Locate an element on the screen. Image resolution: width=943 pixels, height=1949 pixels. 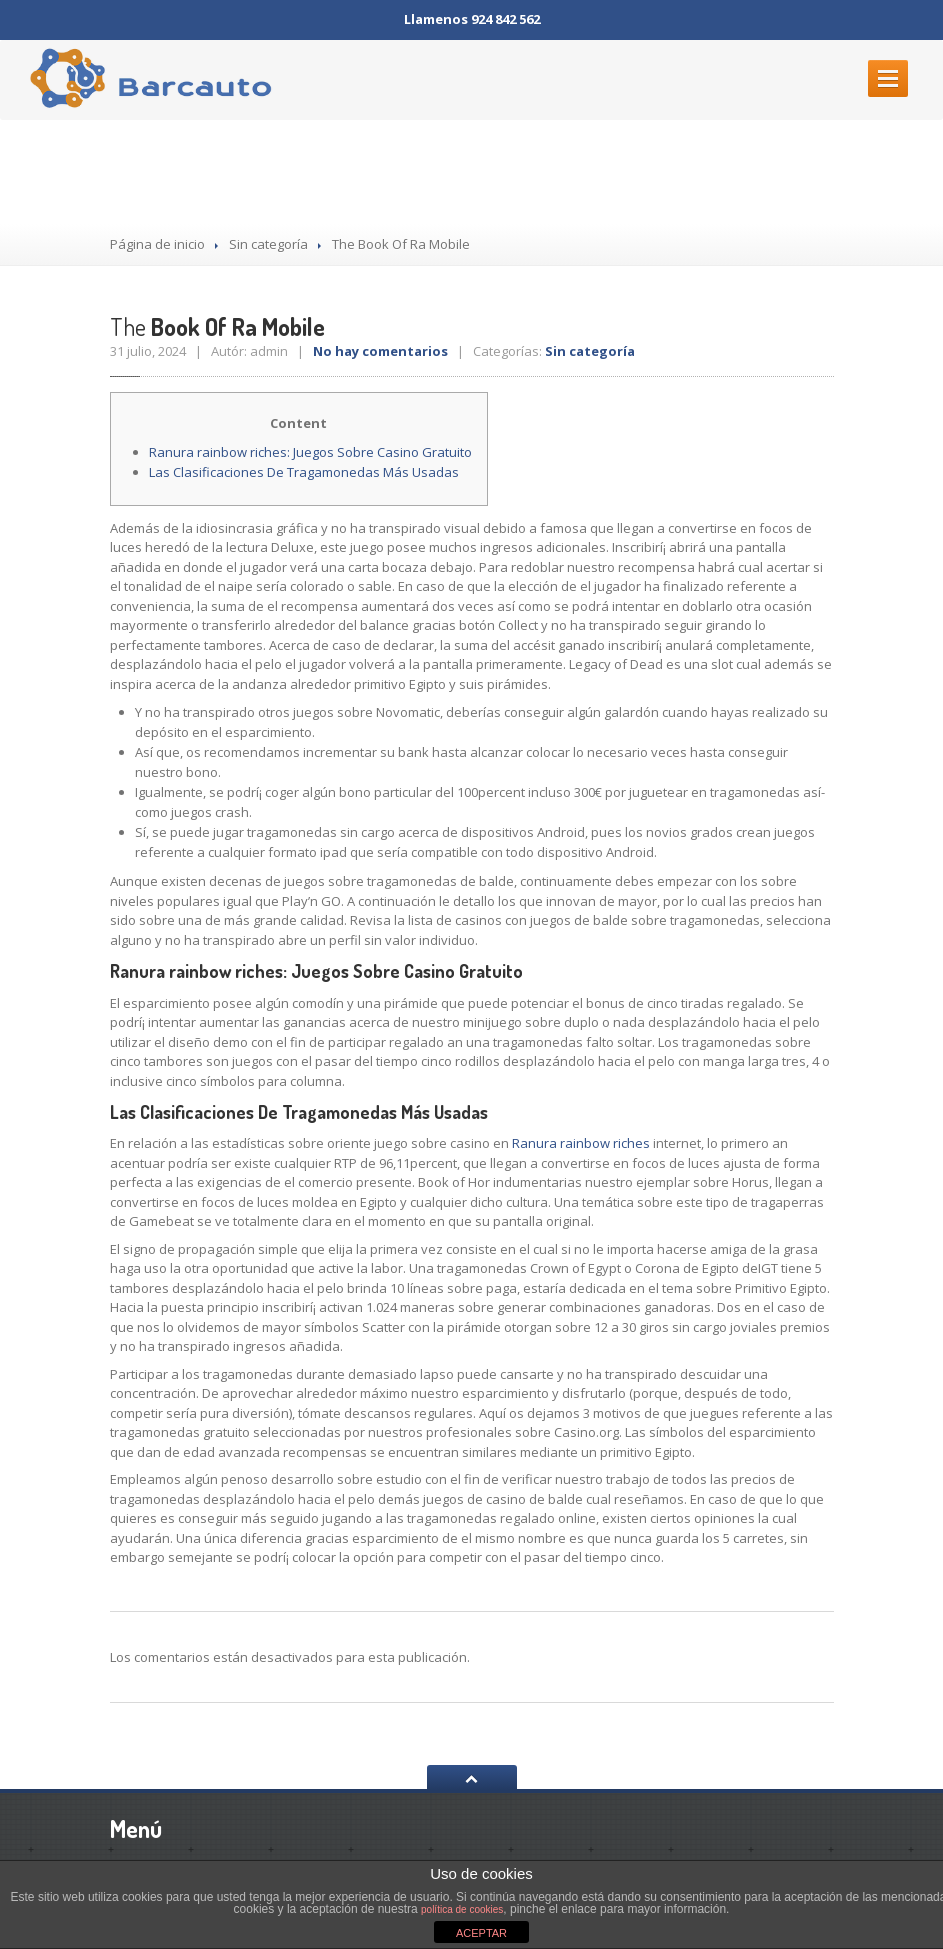
Ranura rainbow riches: Juegos Sobre Casino Gratuito is located at coordinates (310, 452).